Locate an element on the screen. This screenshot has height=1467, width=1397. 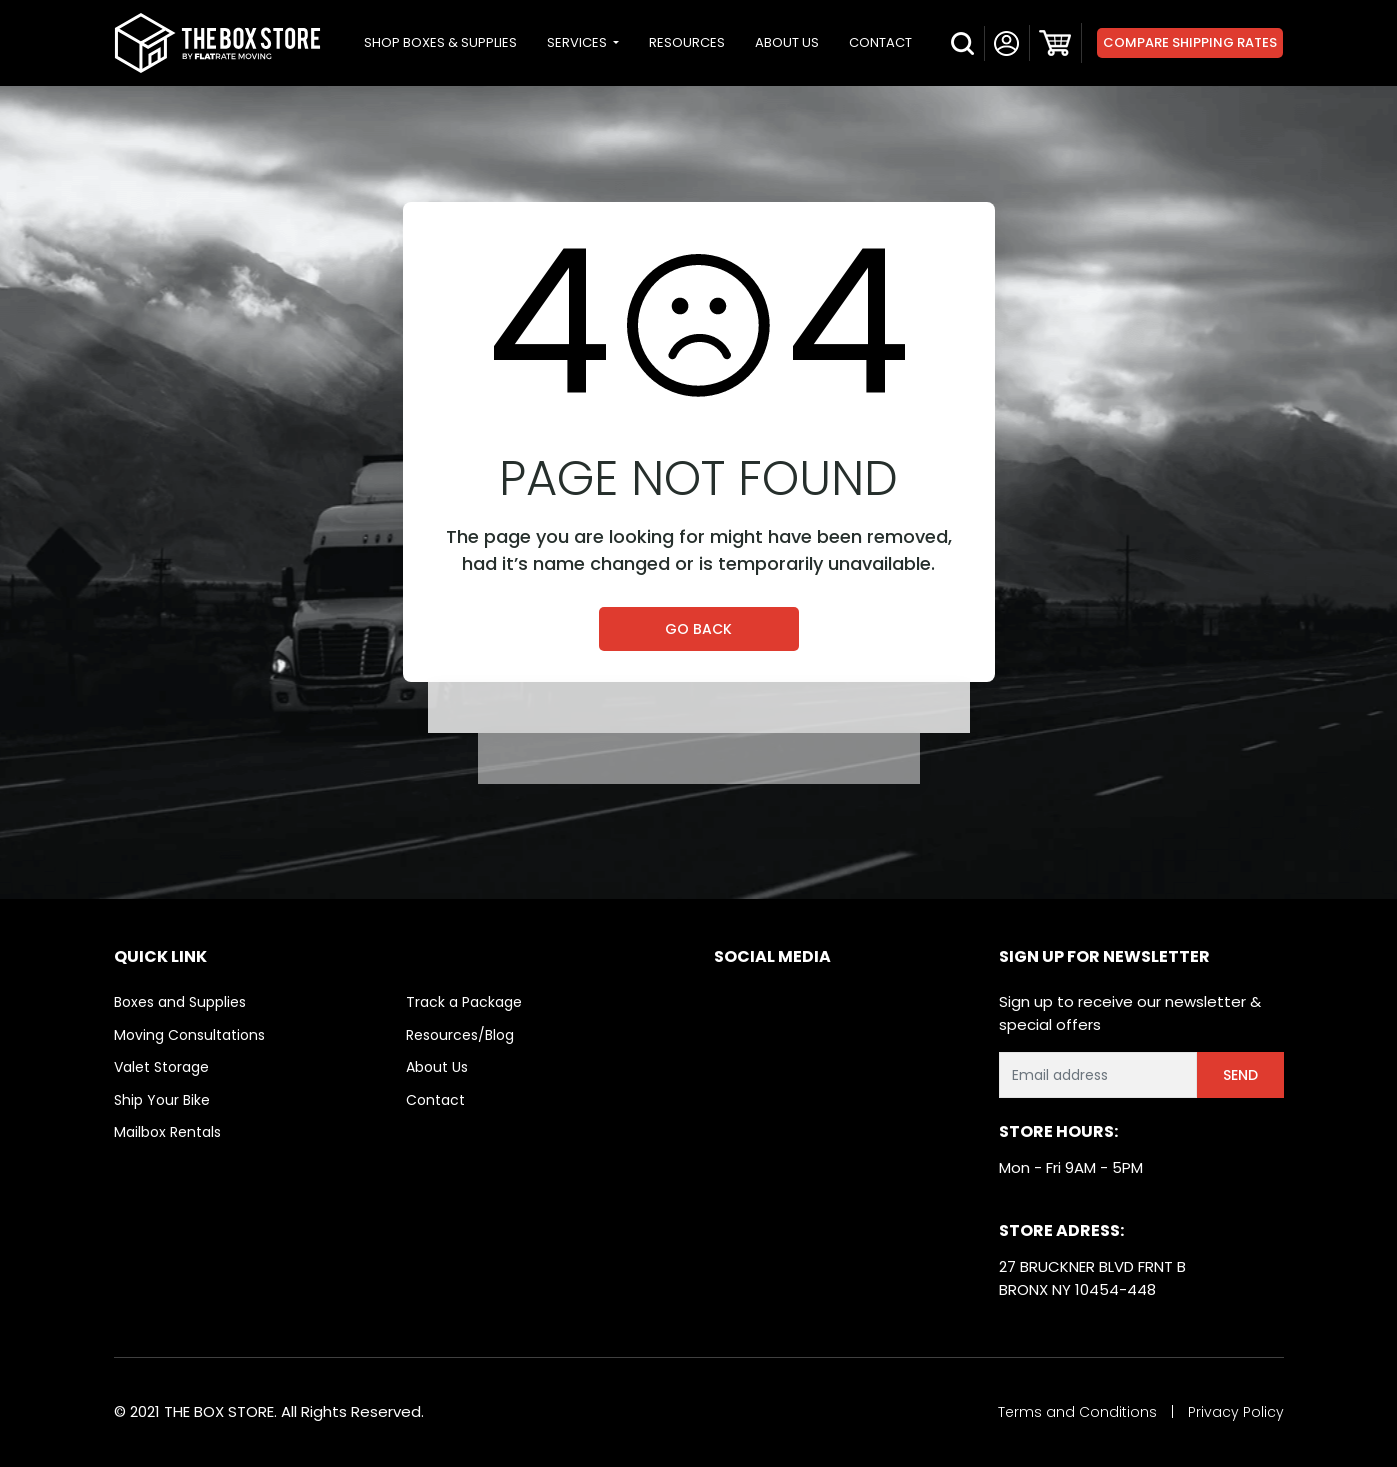
Send is located at coordinates (1240, 1075).